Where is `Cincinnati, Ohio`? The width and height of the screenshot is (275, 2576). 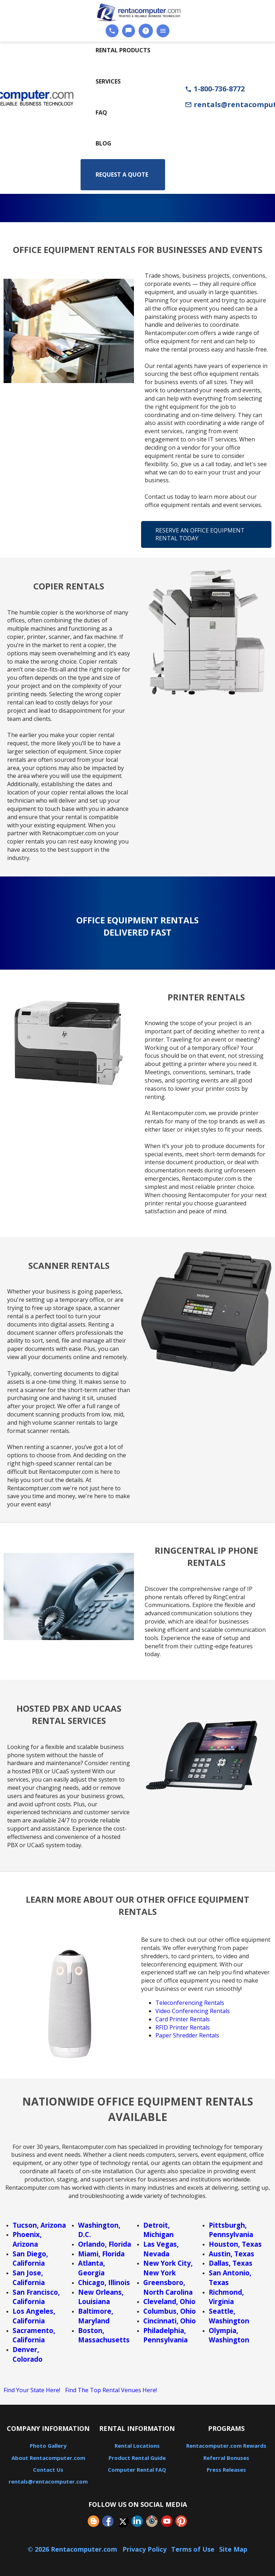
Cincinnati, Ohio is located at coordinates (169, 2320).